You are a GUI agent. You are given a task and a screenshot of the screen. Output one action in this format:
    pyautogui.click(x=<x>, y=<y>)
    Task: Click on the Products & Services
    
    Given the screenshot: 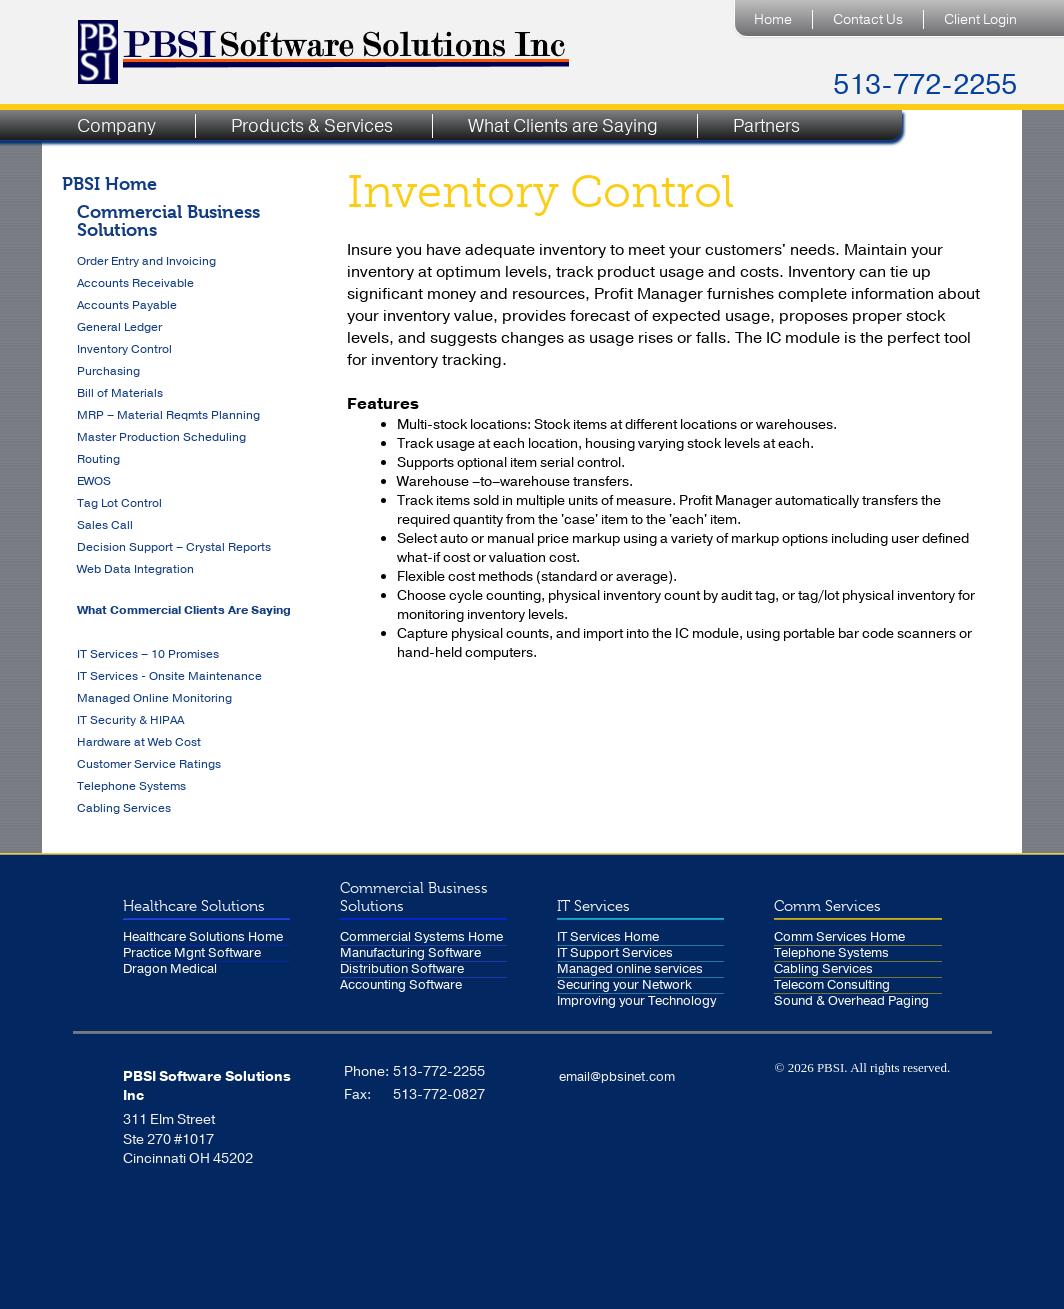 What is the action you would take?
    pyautogui.click(x=312, y=126)
    